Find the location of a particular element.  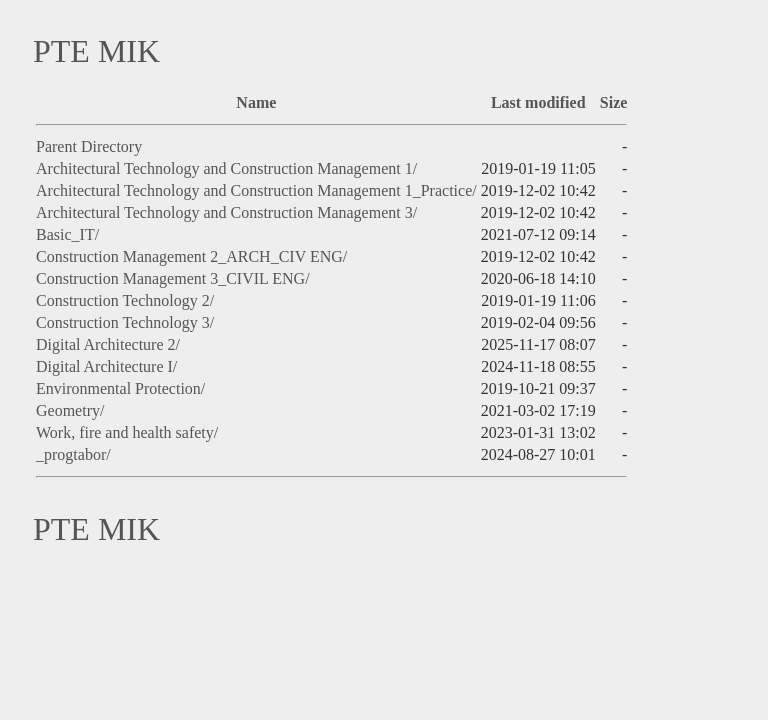

Construction Management 3_CIVIL ENG/ is located at coordinates (173, 278).